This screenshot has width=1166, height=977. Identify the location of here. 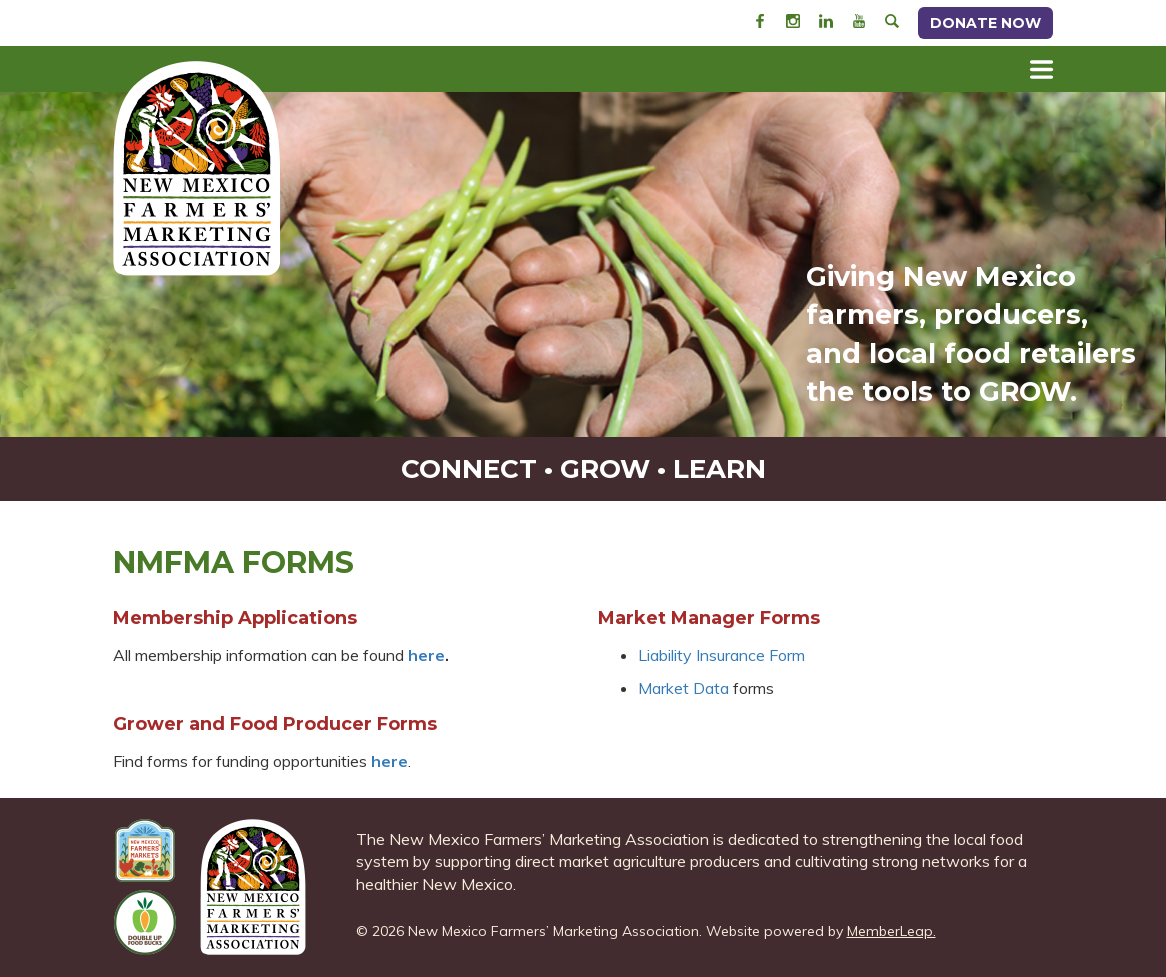
(389, 761).